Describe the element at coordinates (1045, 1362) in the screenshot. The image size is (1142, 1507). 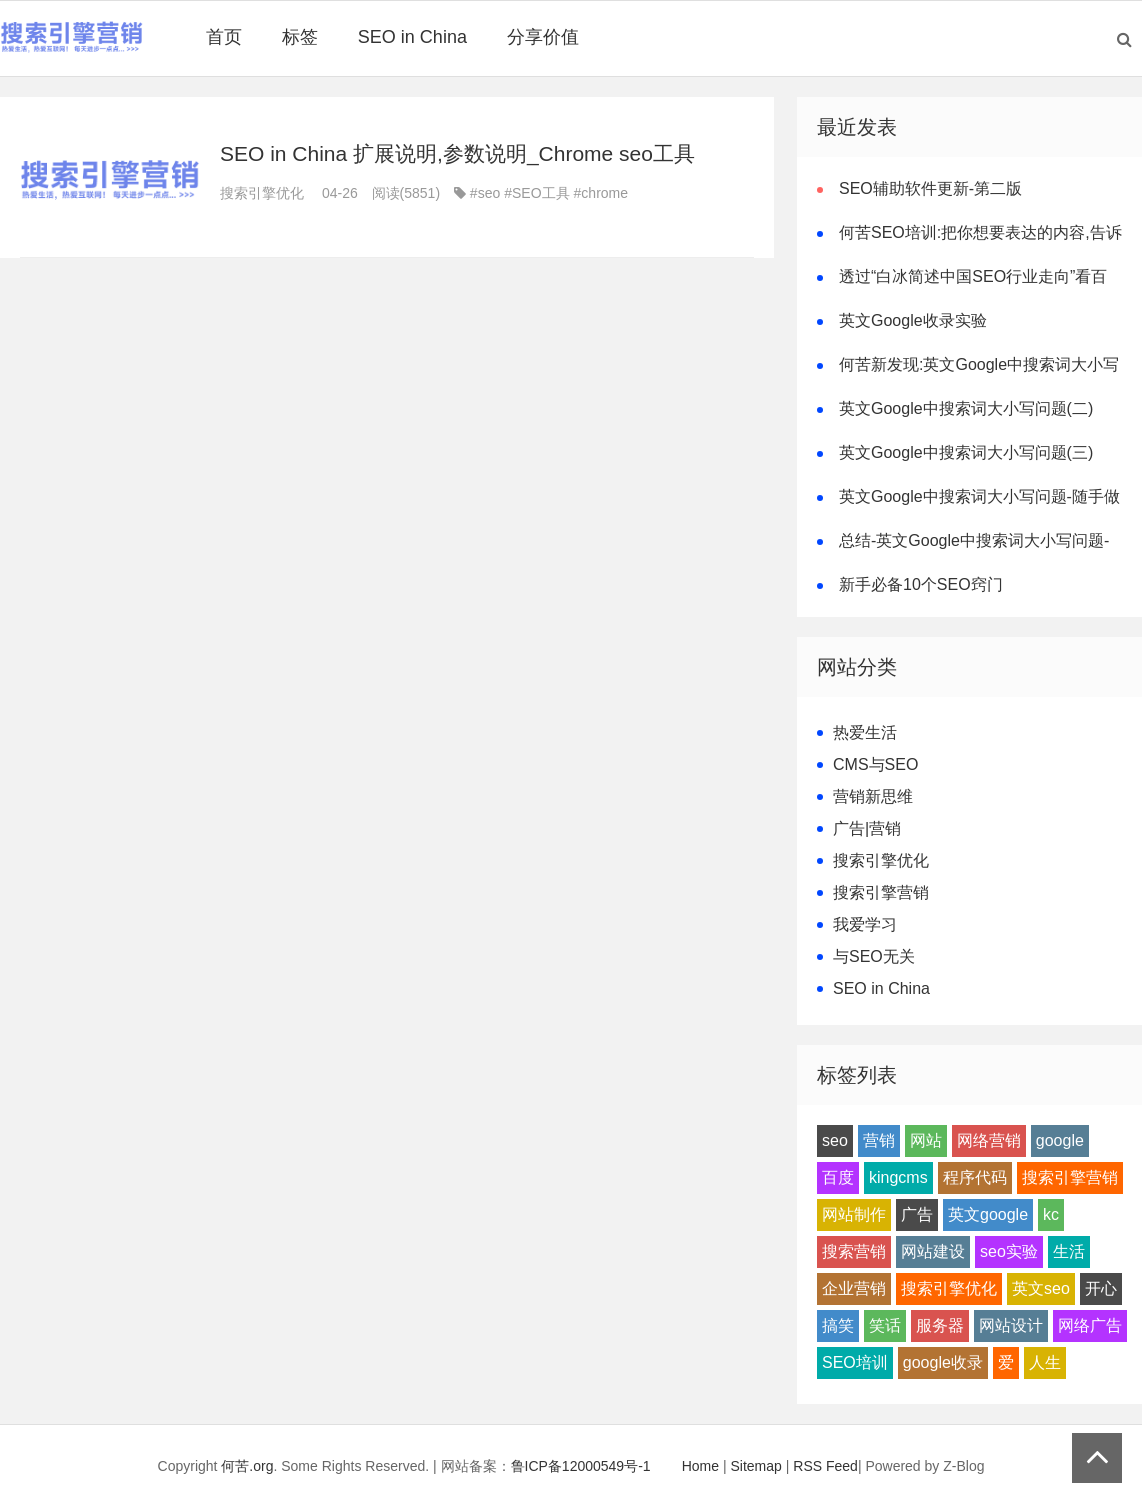
I see `人生` at that location.